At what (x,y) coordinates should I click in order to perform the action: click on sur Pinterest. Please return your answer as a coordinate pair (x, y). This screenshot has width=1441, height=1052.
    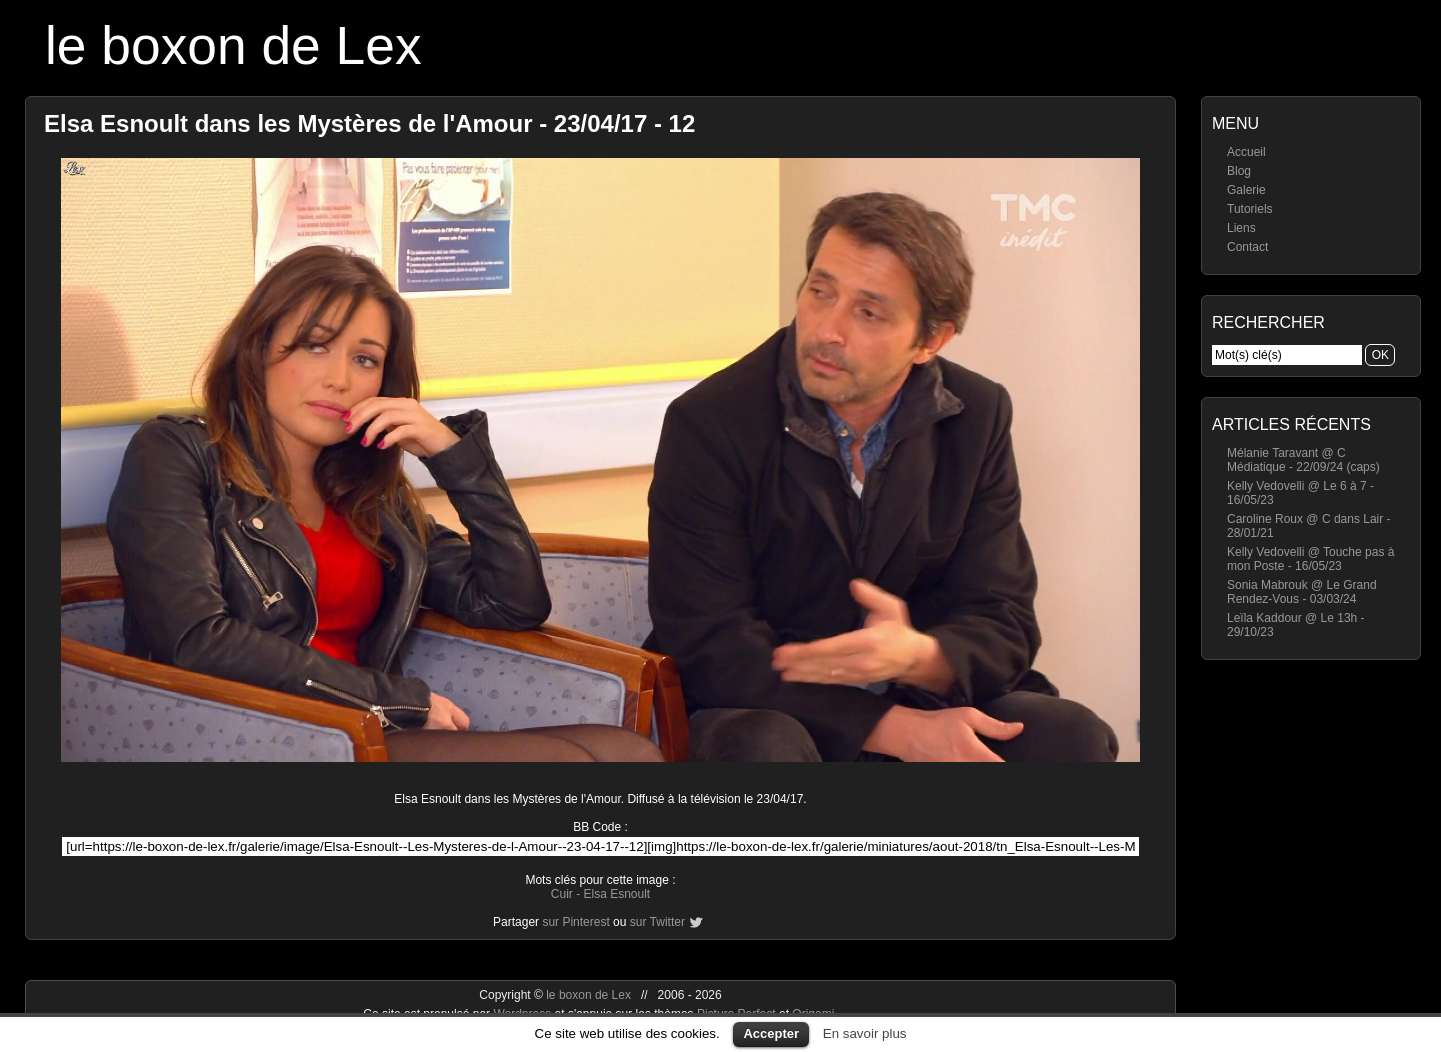
    Looking at the image, I should click on (575, 922).